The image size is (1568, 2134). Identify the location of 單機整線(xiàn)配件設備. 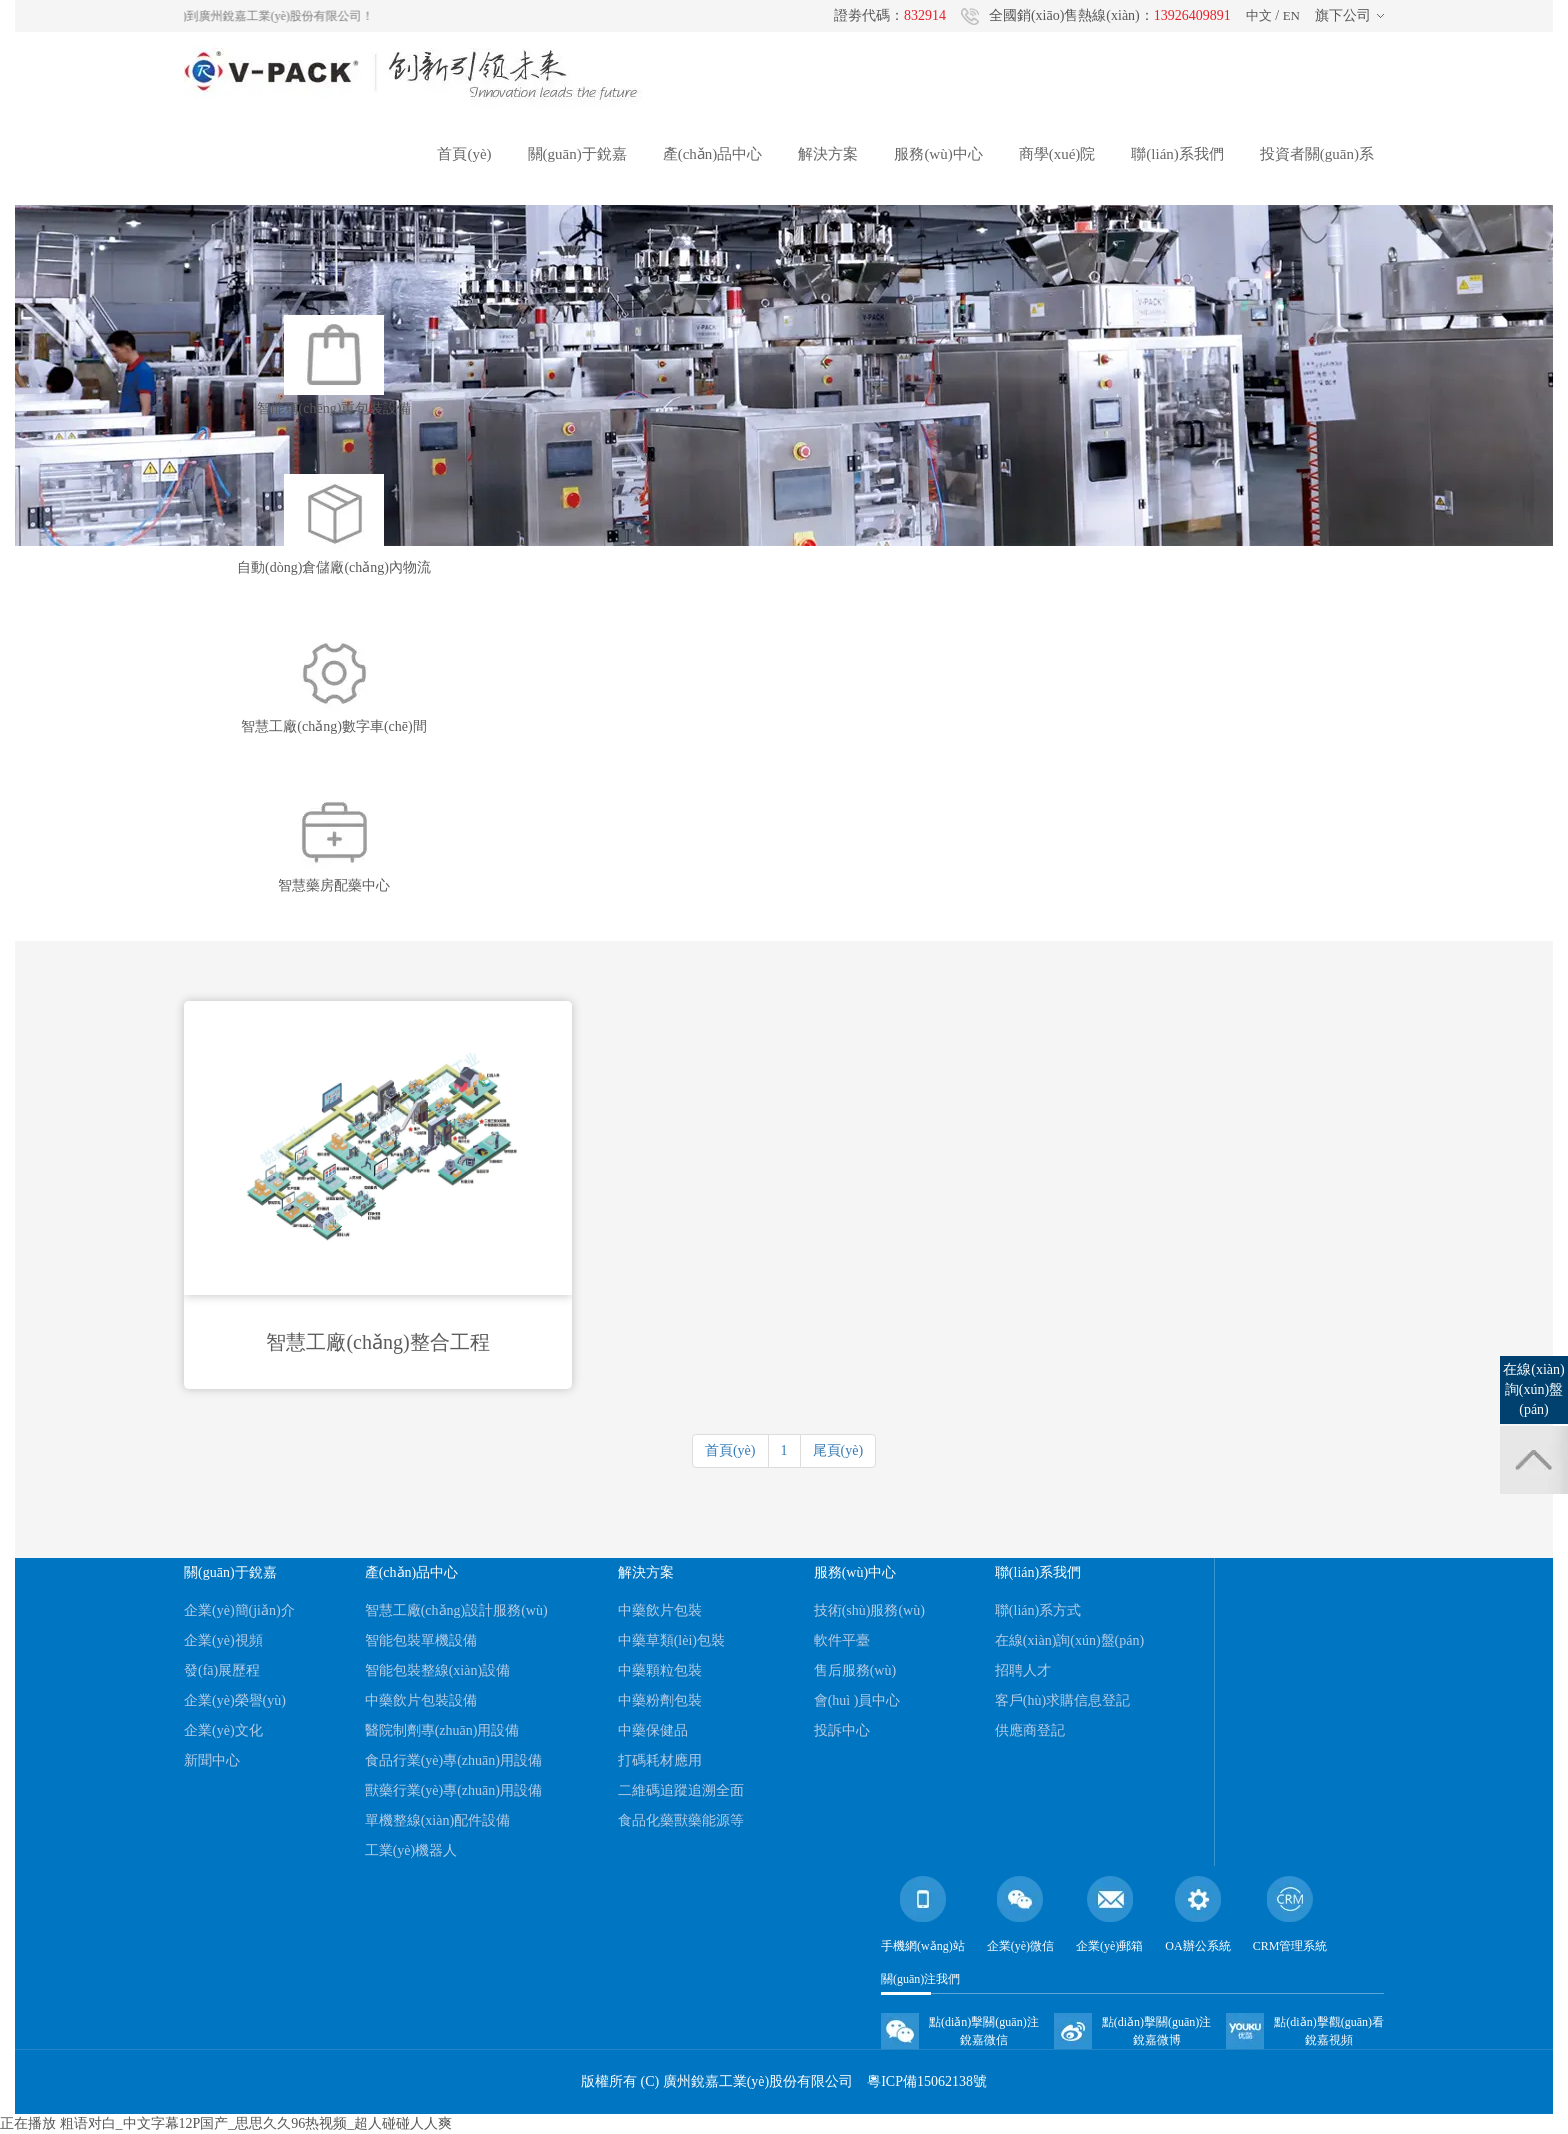
(437, 1820).